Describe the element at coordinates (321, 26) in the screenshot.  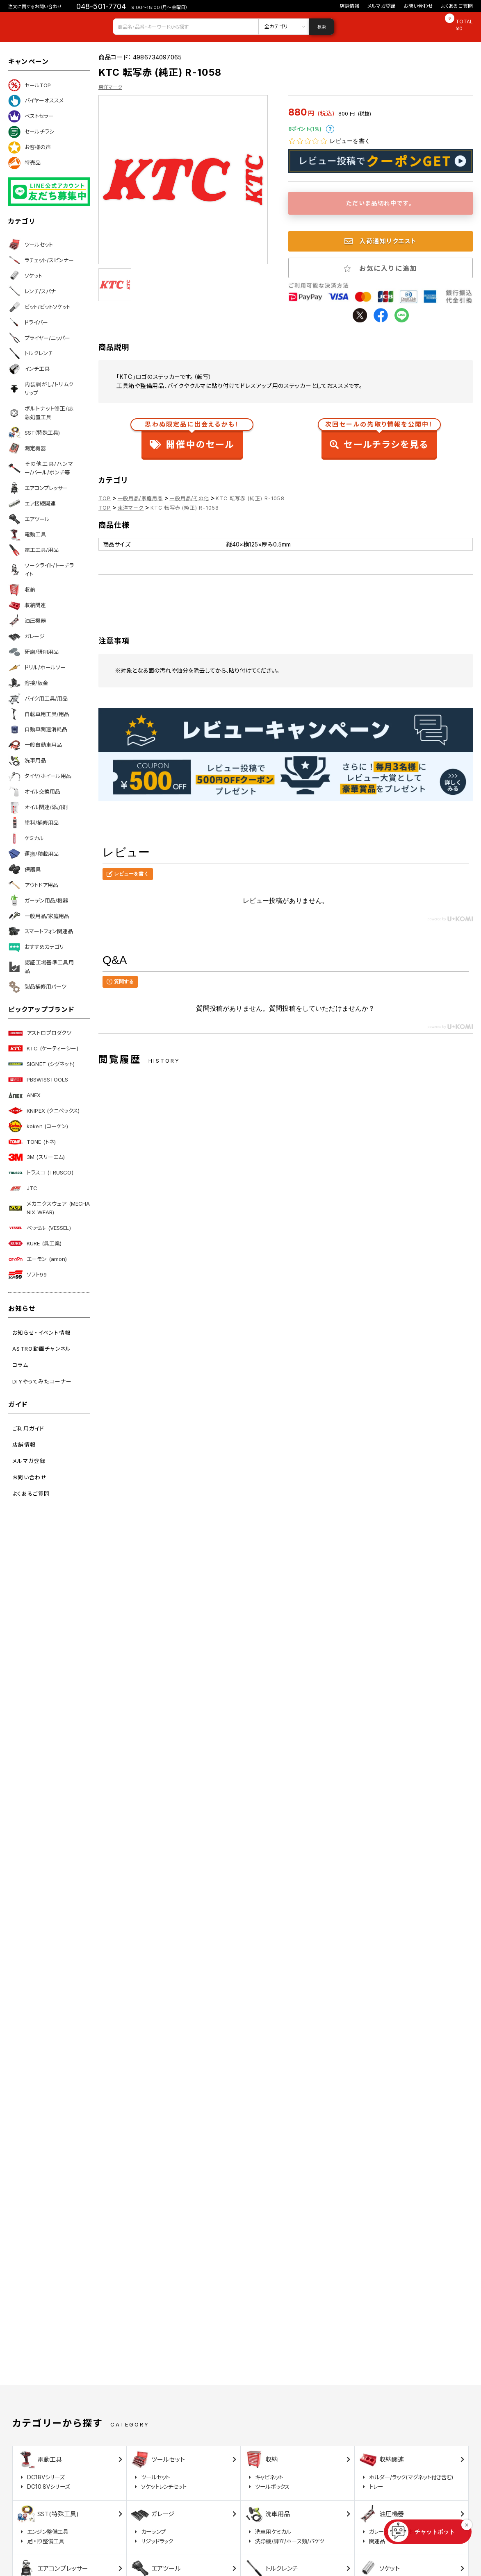
I see `検索` at that location.